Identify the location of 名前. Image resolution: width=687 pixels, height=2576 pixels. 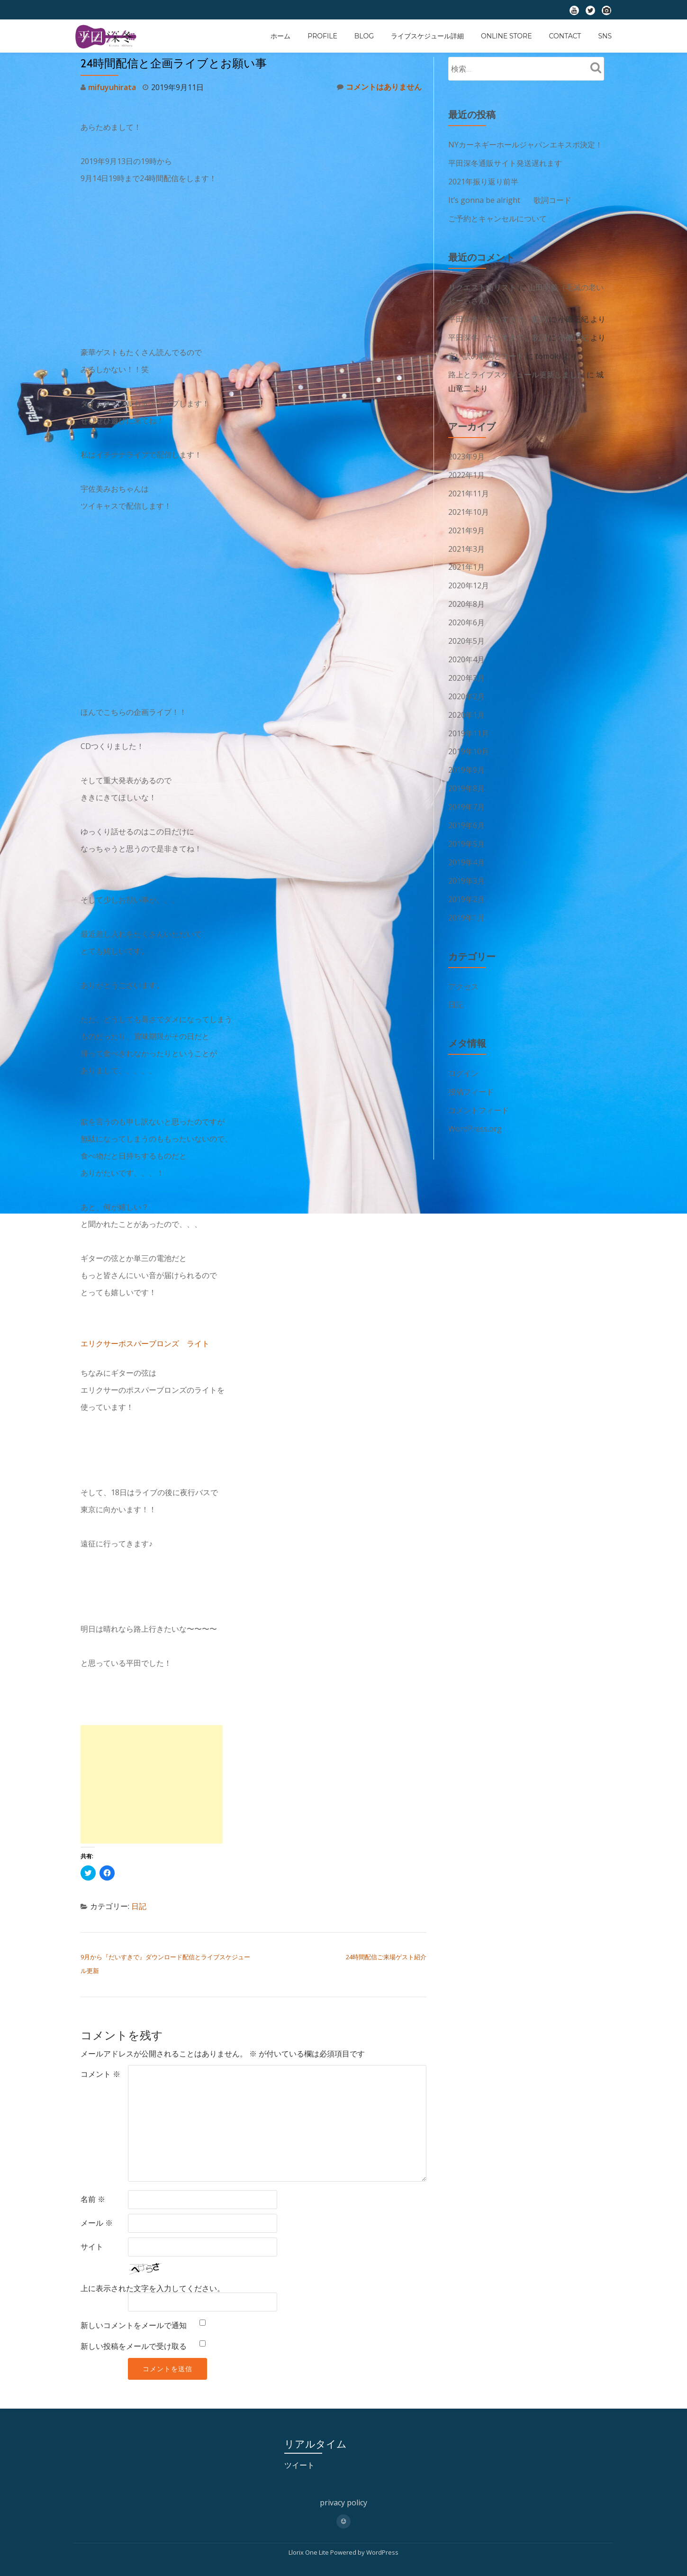
(93, 2197).